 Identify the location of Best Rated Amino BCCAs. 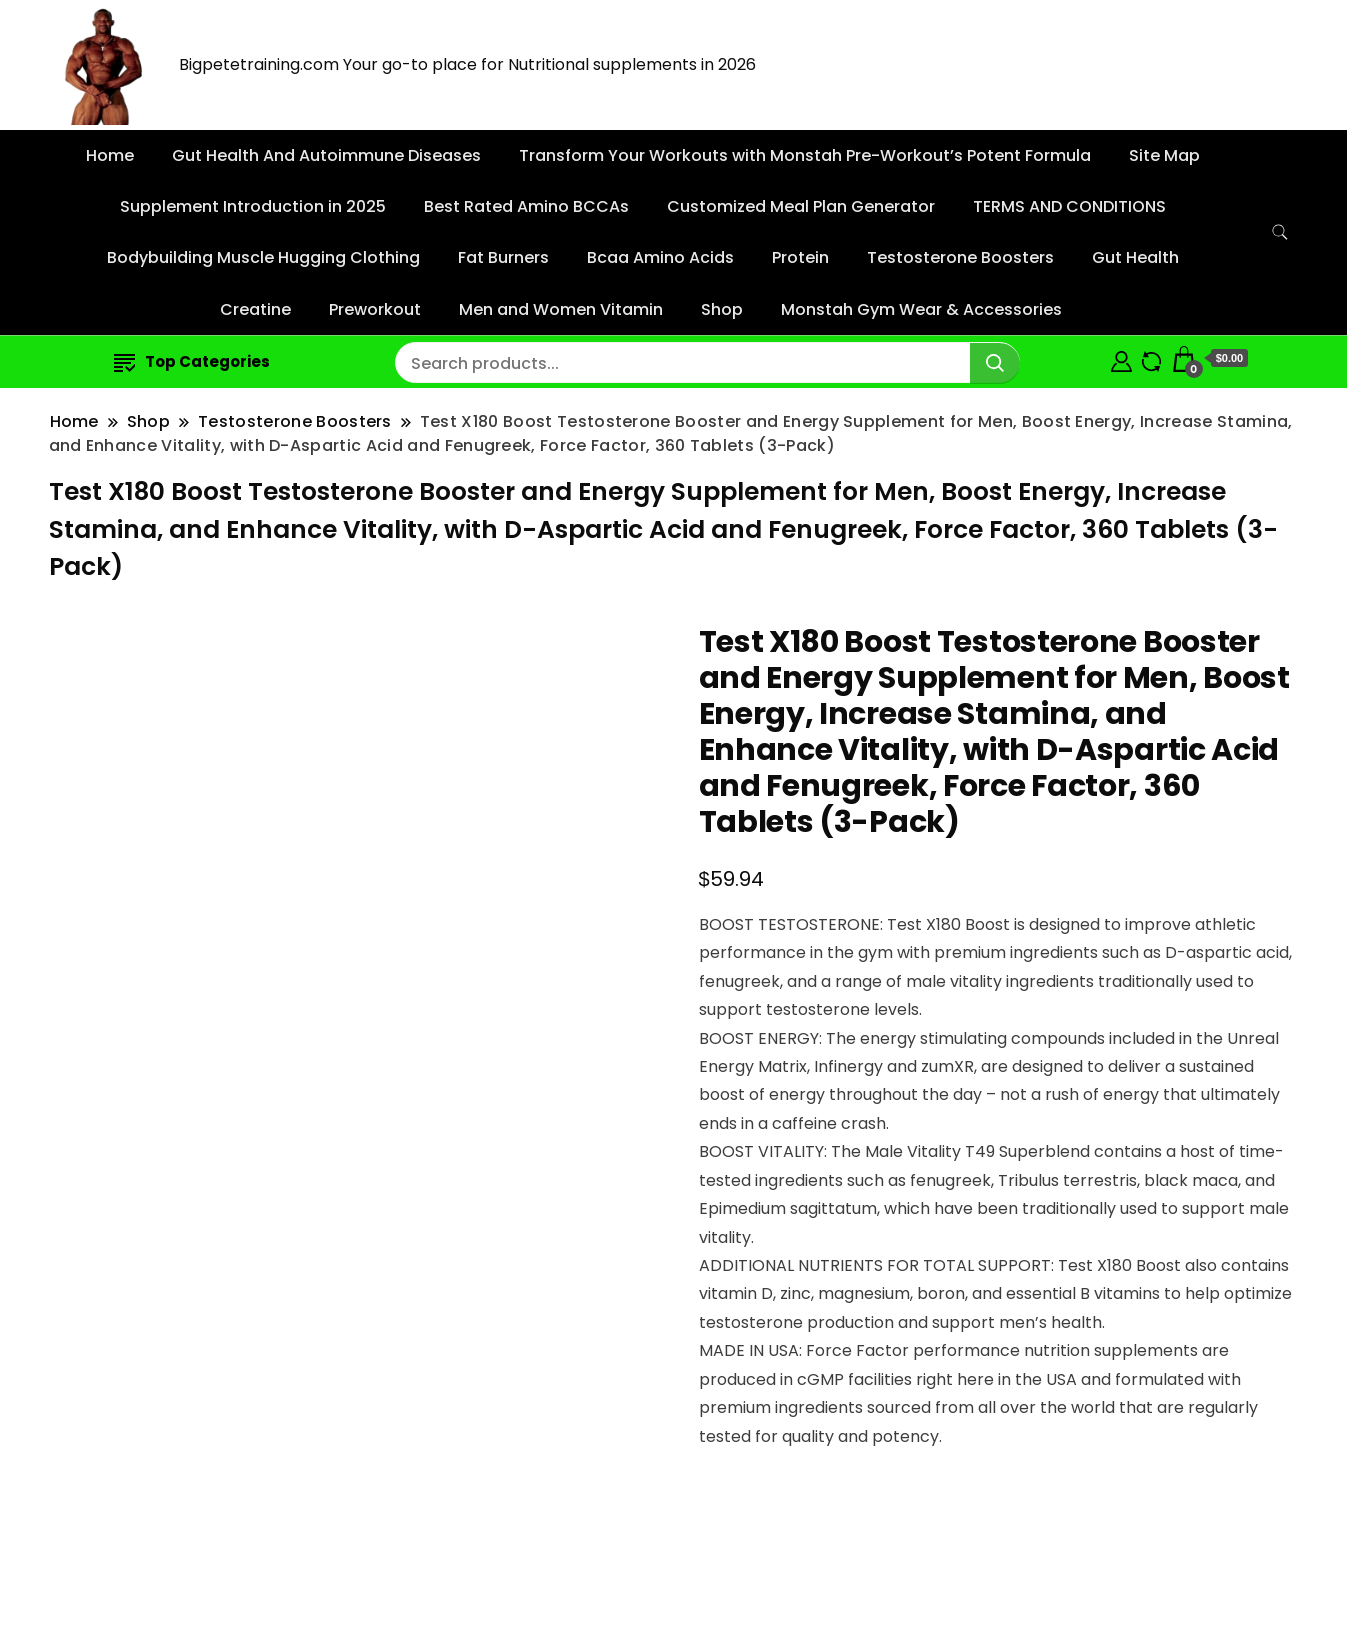
(526, 206).